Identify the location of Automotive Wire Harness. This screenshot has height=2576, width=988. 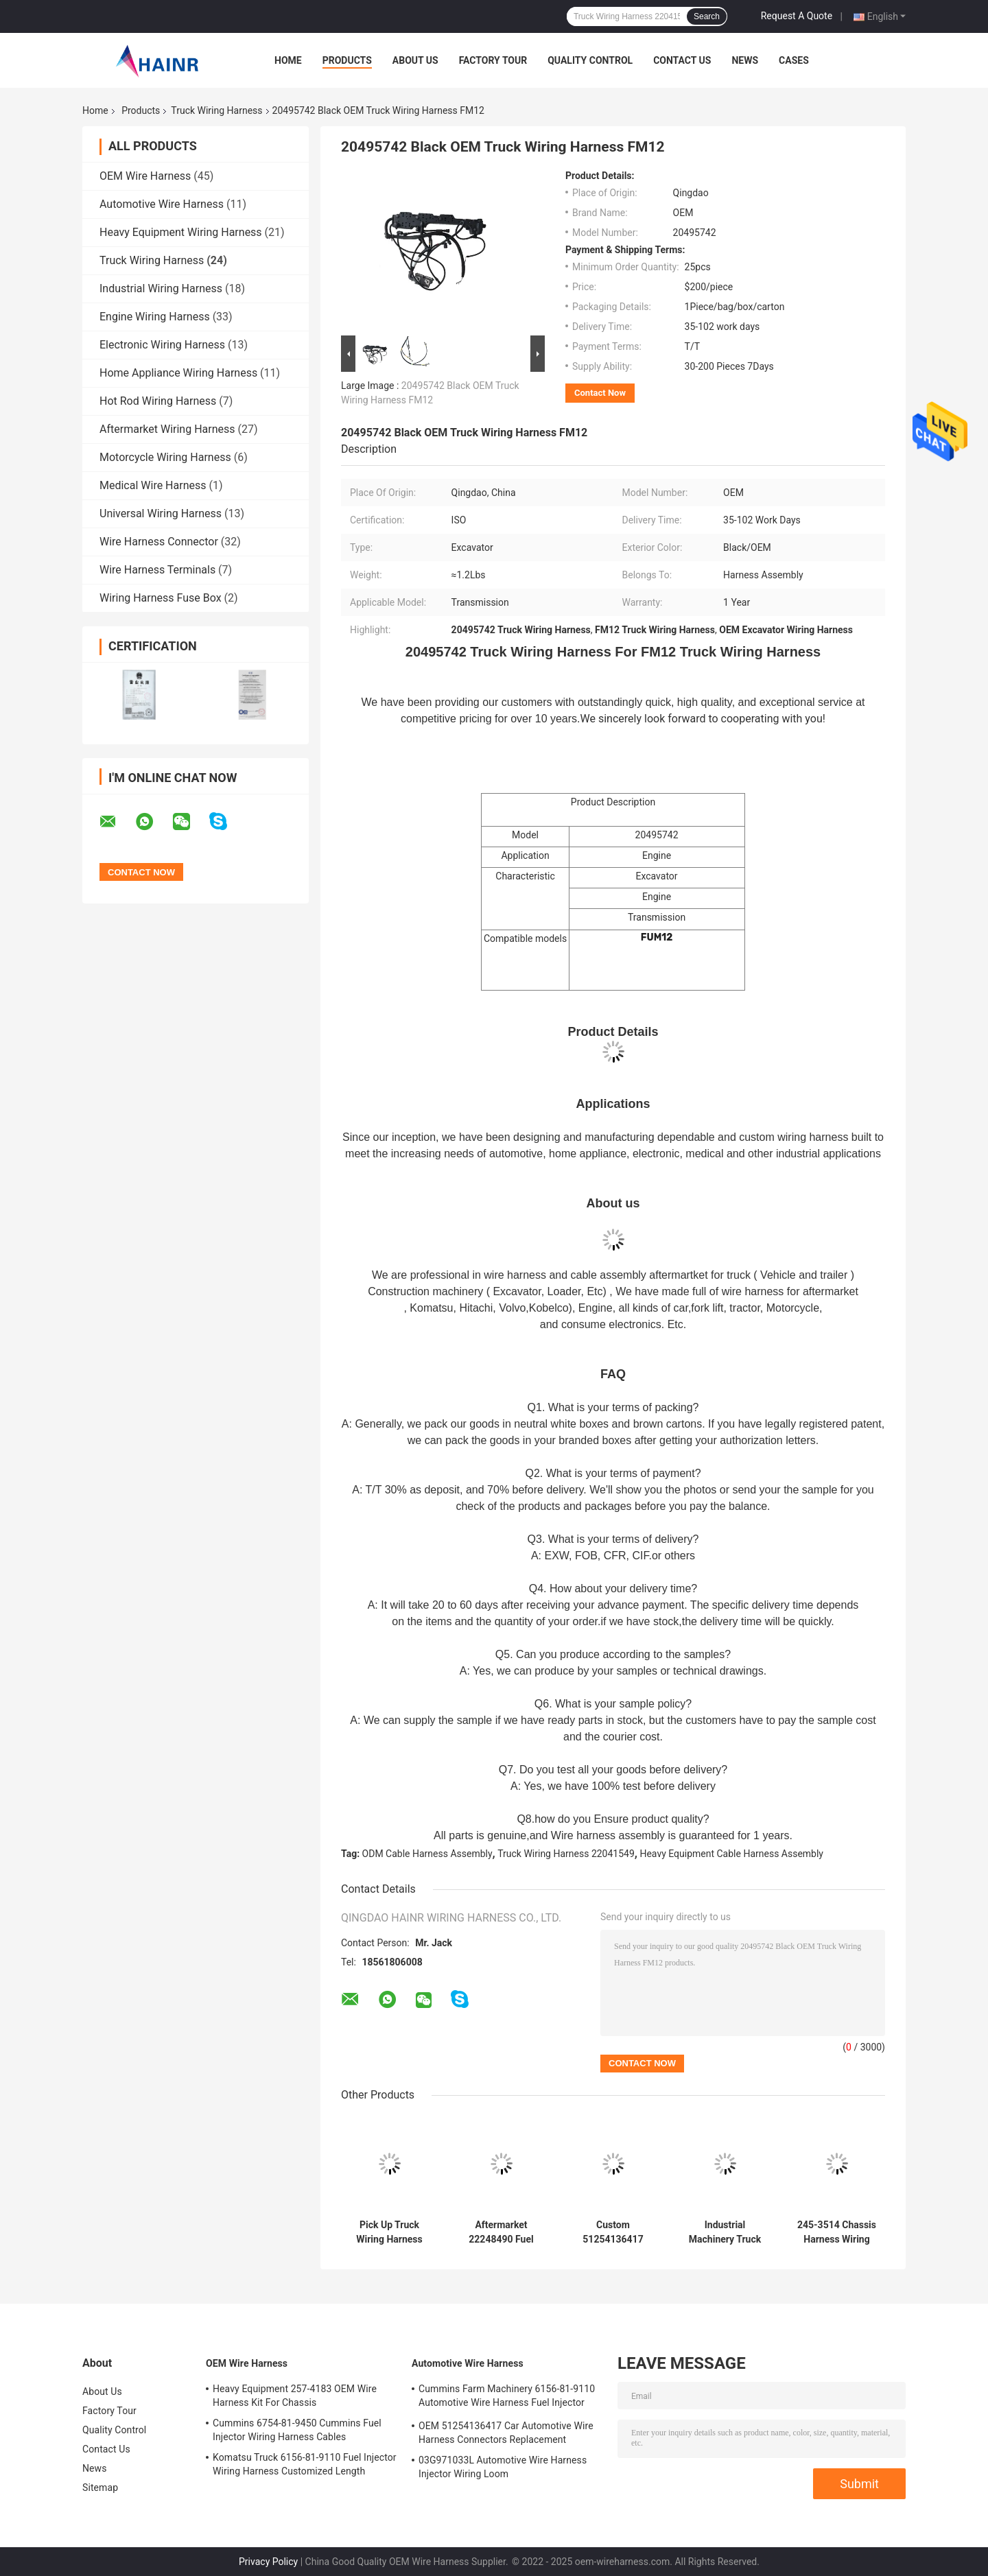
(161, 204).